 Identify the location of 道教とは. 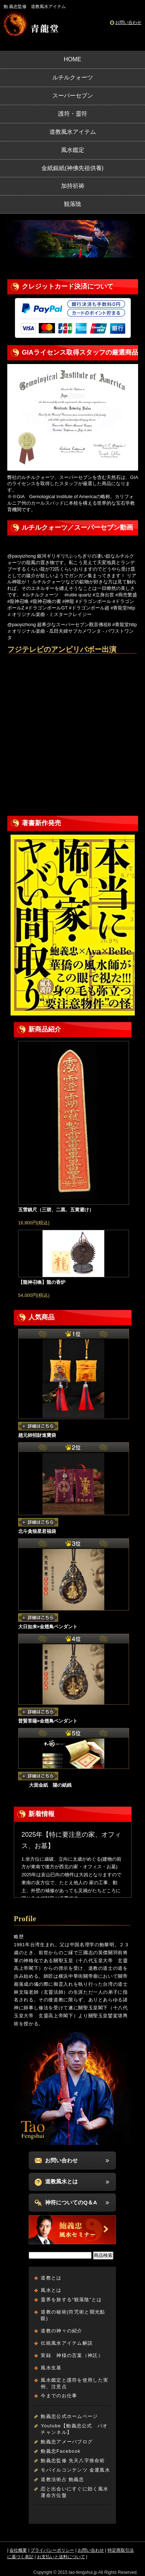
(51, 2278).